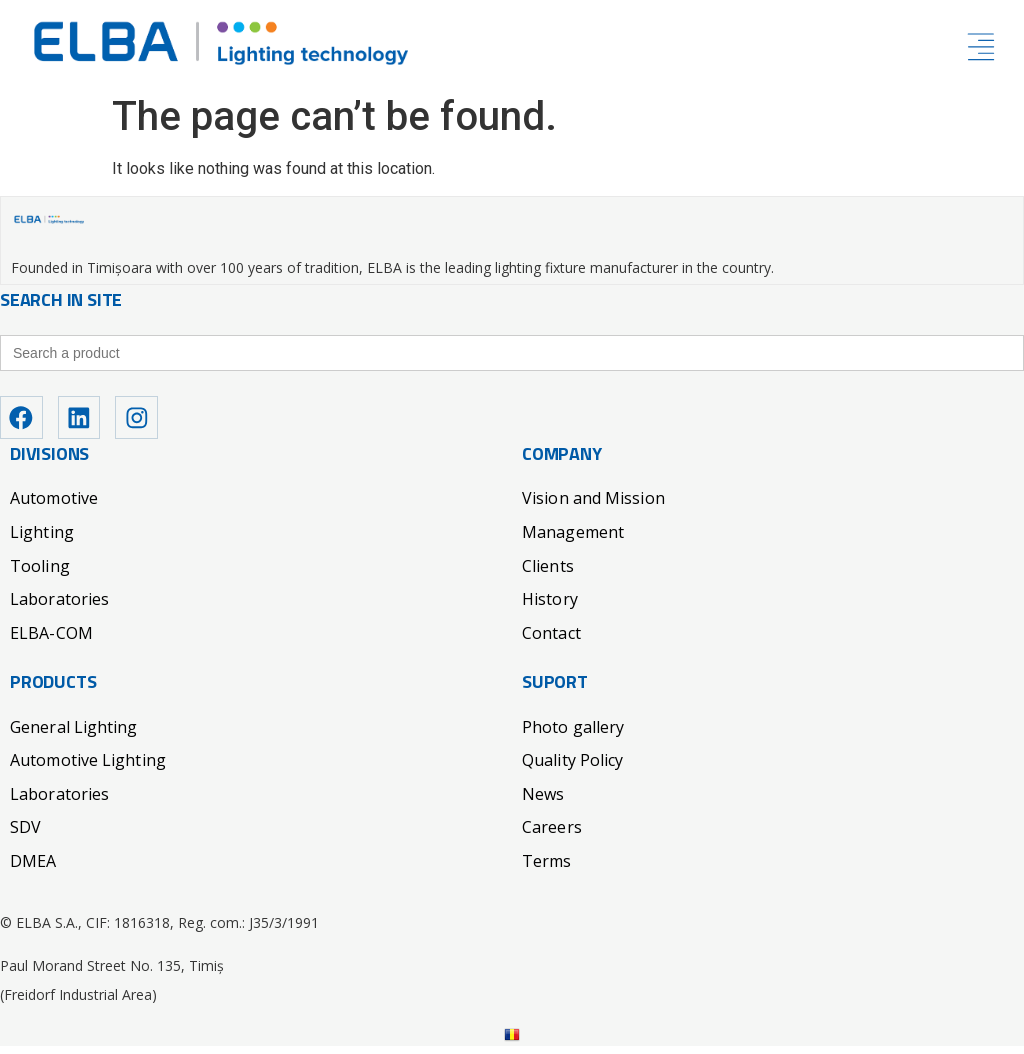 This screenshot has width=1024, height=1054. Describe the element at coordinates (593, 507) in the screenshot. I see `Vision and Mission` at that location.